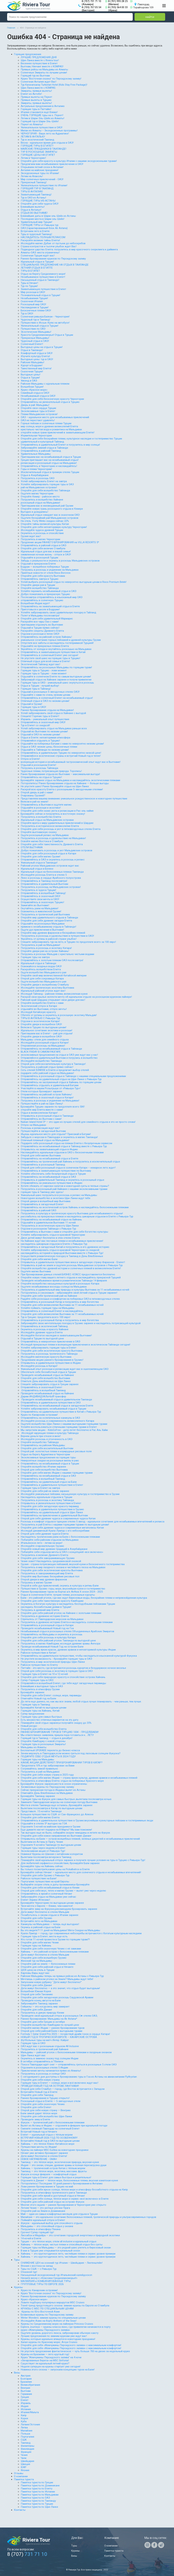 The height and width of the screenshot is (2576, 174). What do you see at coordinates (43, 545) in the screenshot?
I see `Отправляйтесь в райский отдых в ОАЭ` at bounding box center [43, 545].